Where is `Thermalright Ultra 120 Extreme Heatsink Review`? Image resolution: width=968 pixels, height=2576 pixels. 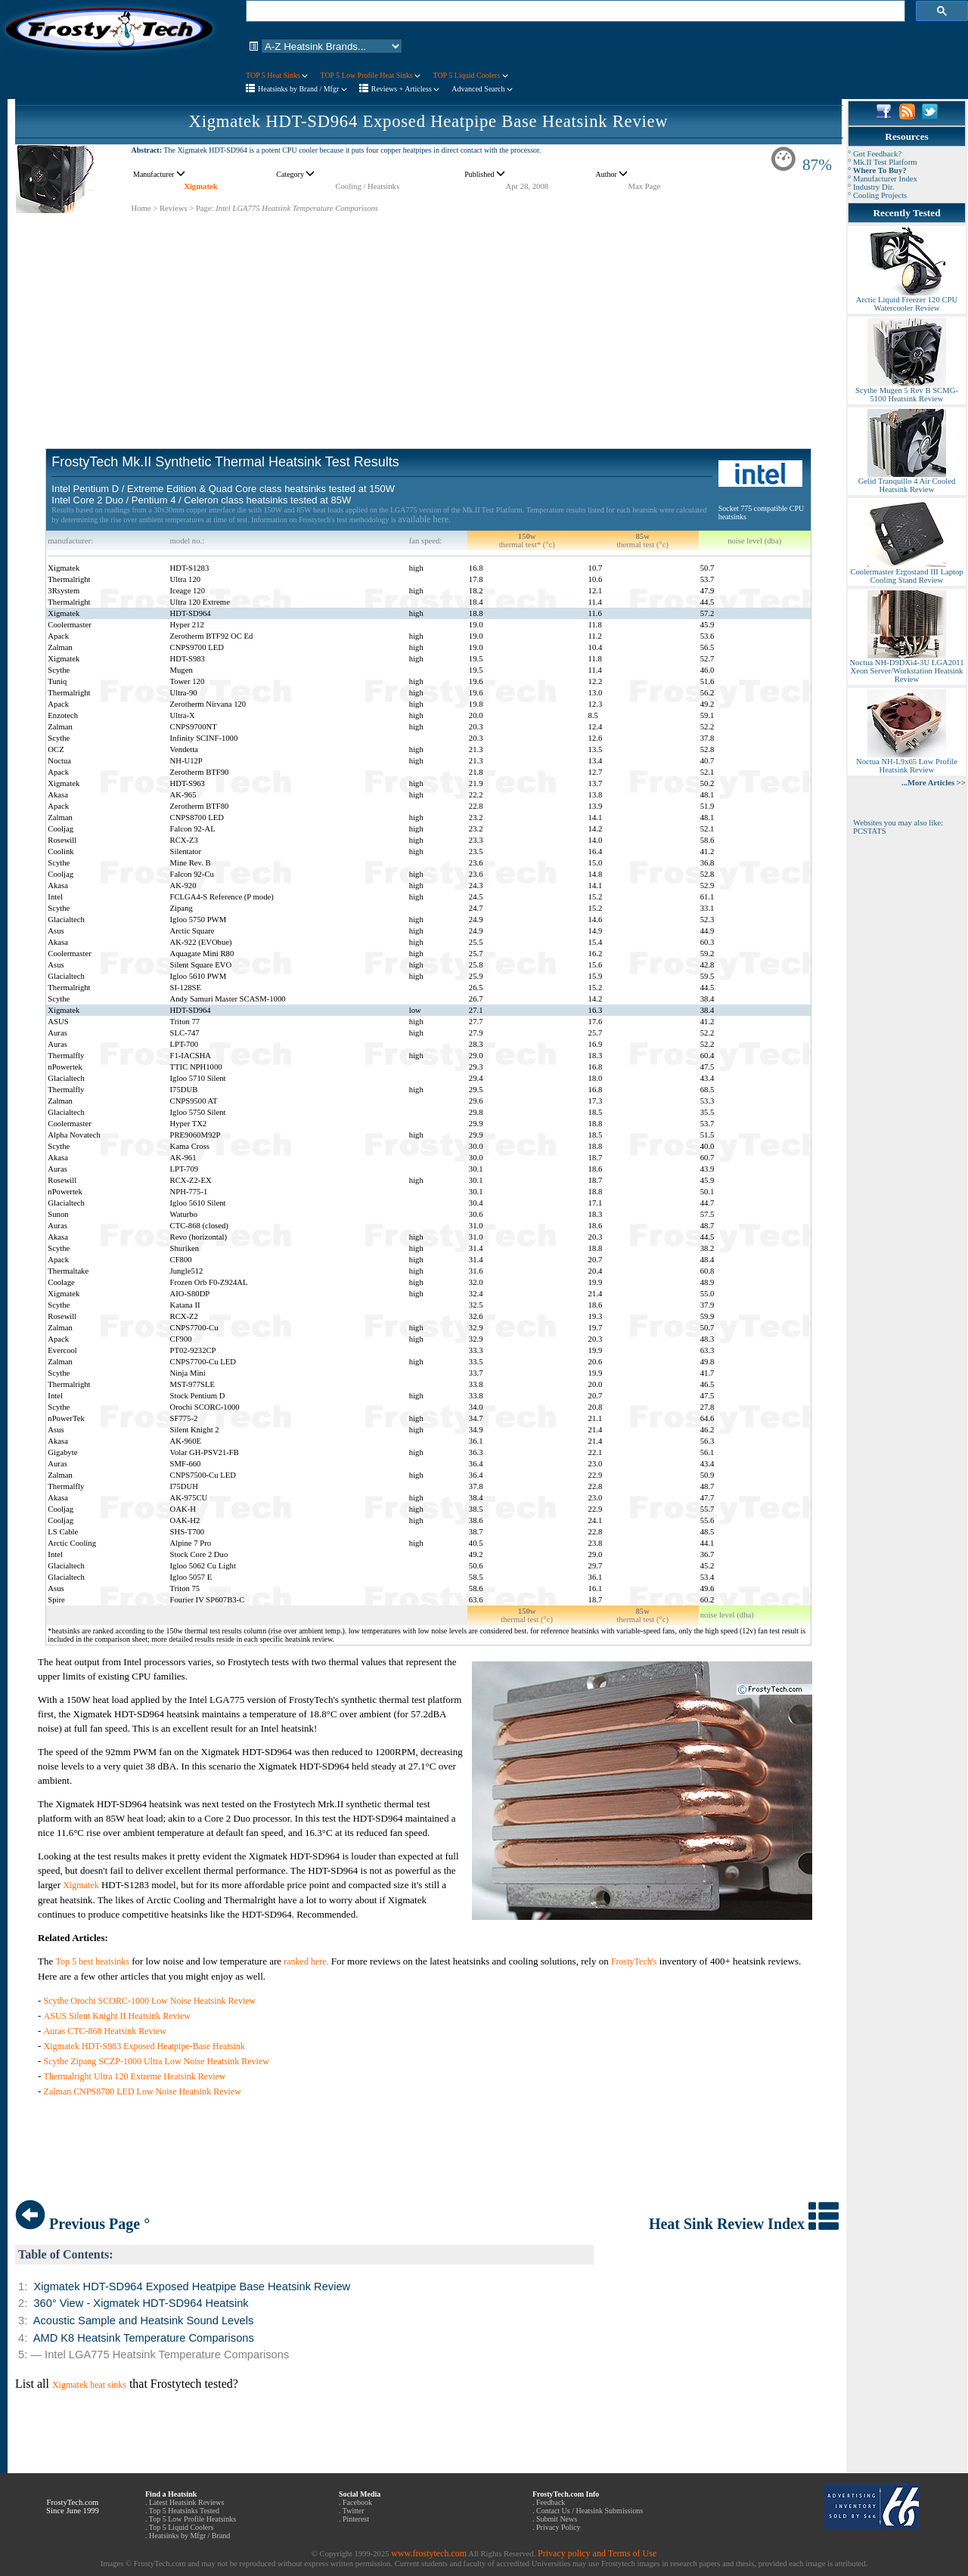 Thermalright Ultra 120 Extreme Heatsink Review is located at coordinates (135, 2076).